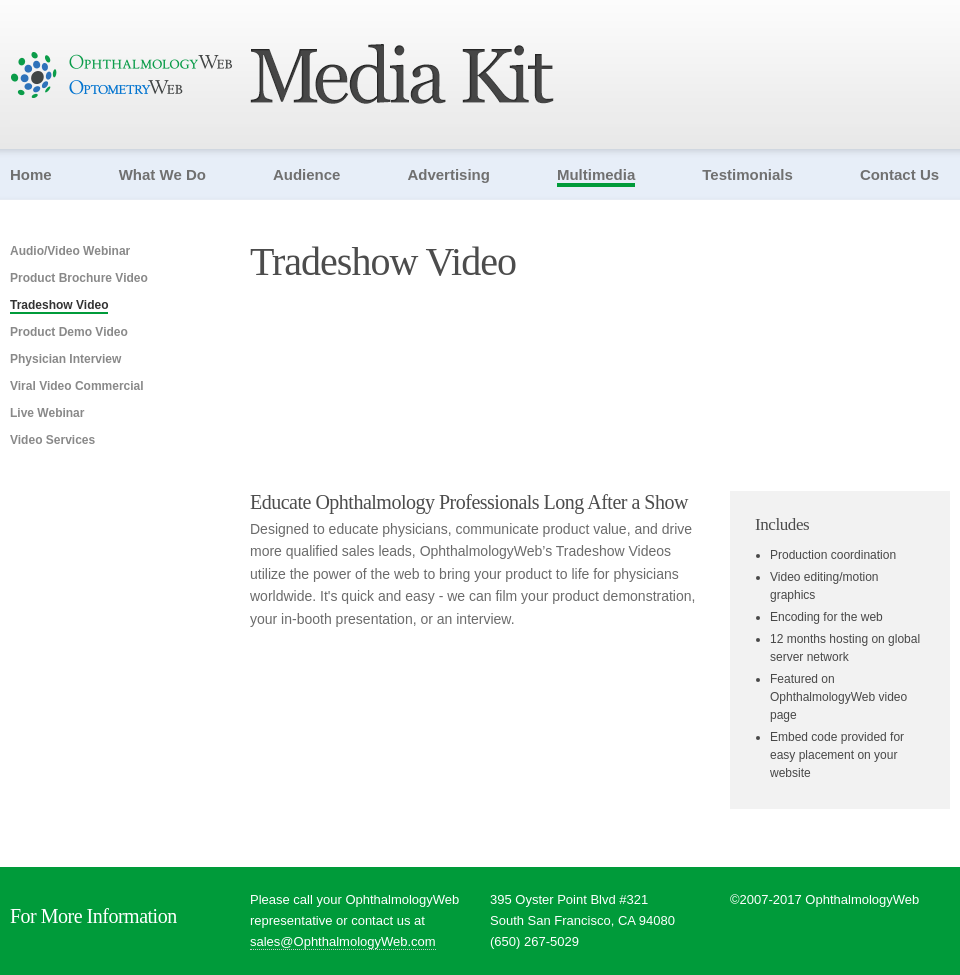 The image size is (960, 975). I want to click on Tradeshow Video, so click(59, 305).